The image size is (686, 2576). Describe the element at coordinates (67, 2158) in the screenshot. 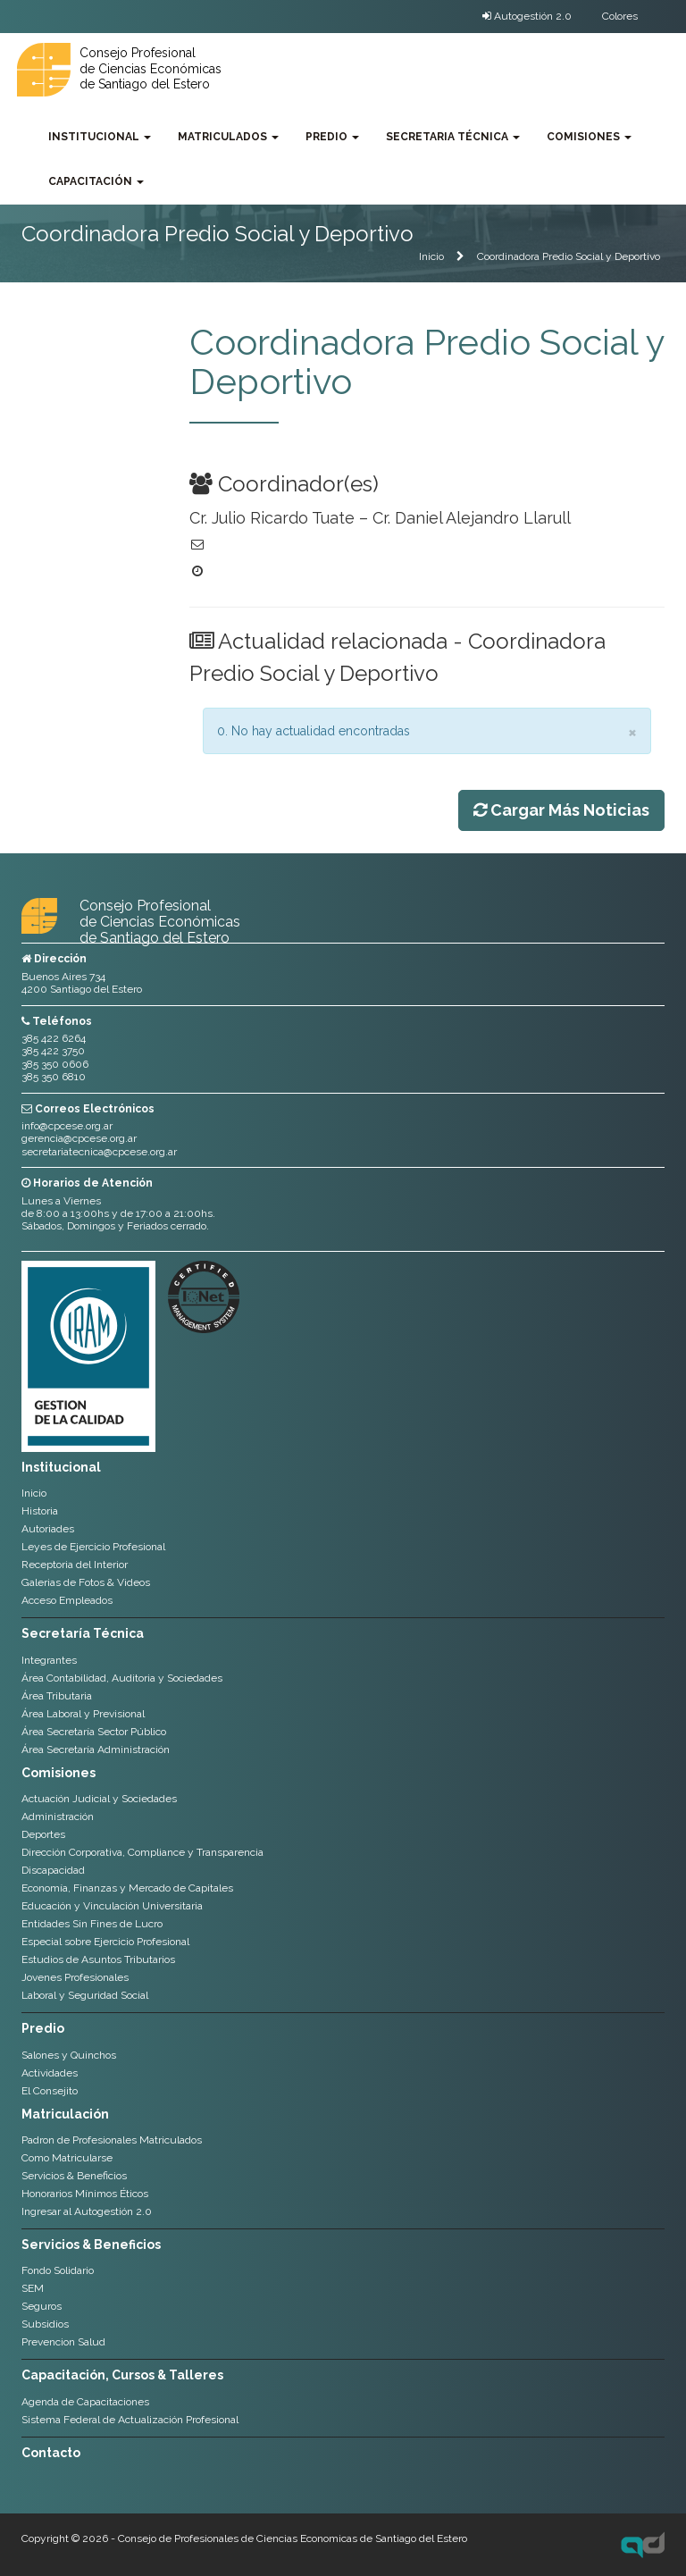

I see `Como Matricularse` at that location.